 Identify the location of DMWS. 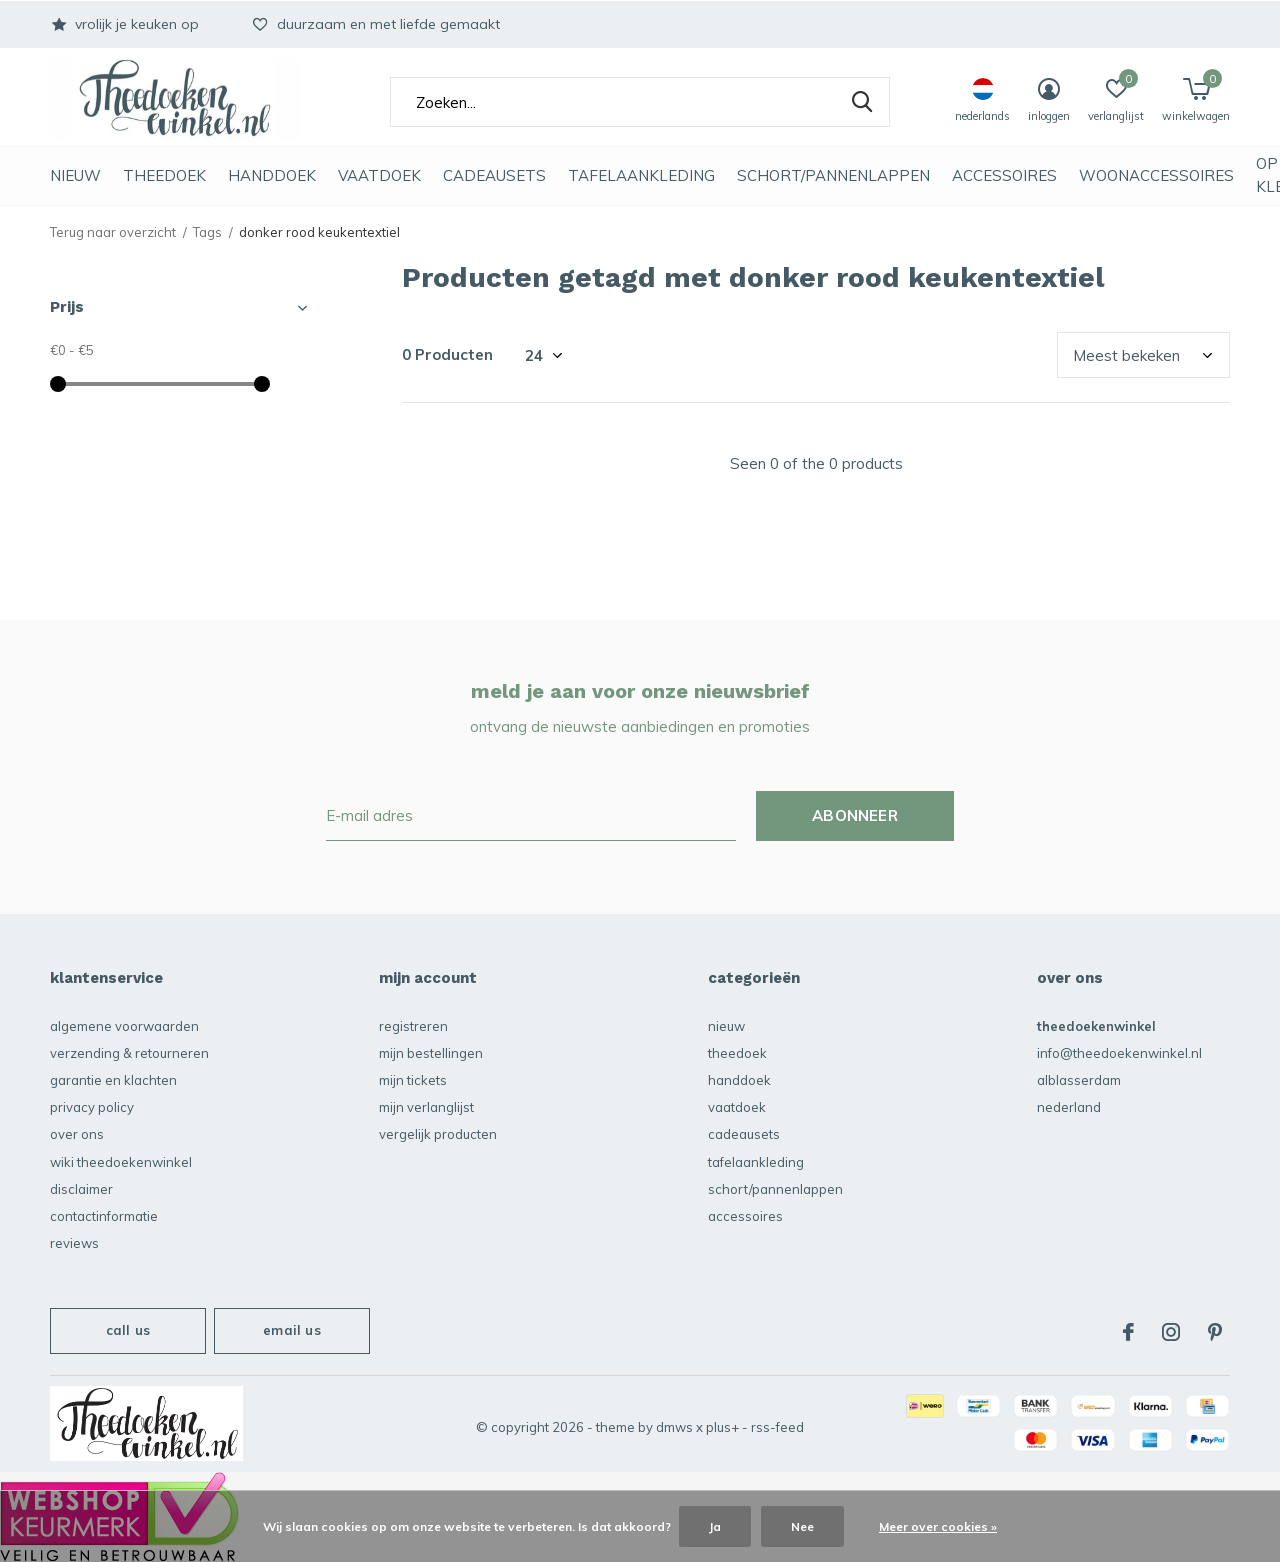
(674, 1427).